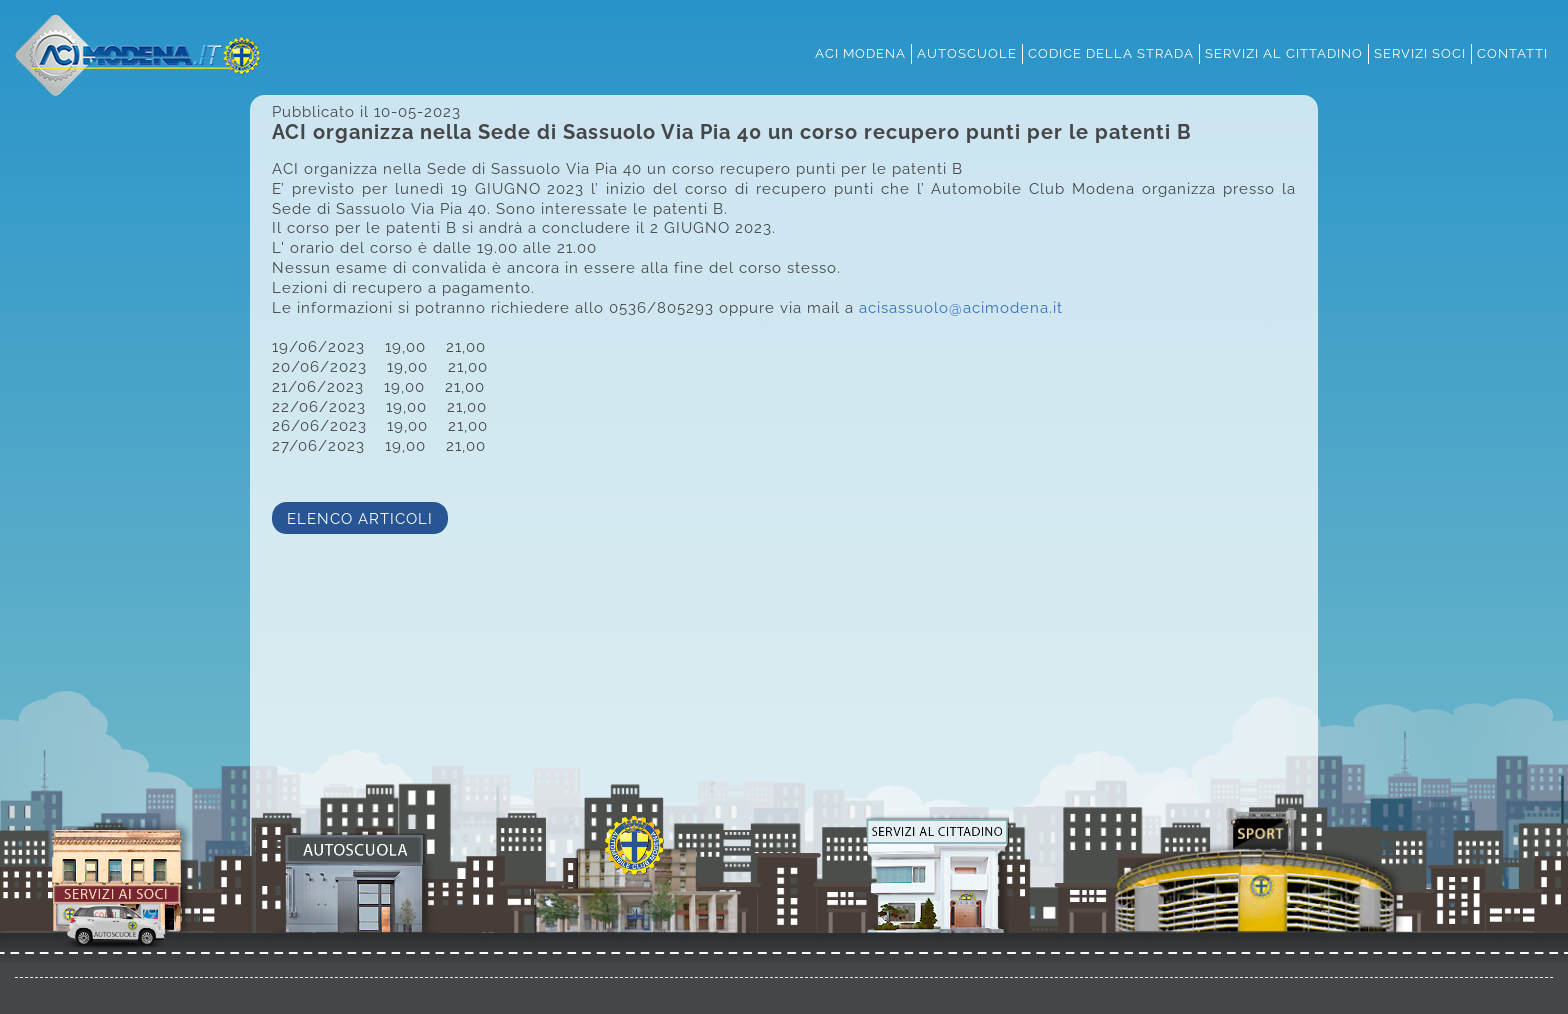 The width and height of the screenshot is (1568, 1014). What do you see at coordinates (967, 53) in the screenshot?
I see `autoscuole` at bounding box center [967, 53].